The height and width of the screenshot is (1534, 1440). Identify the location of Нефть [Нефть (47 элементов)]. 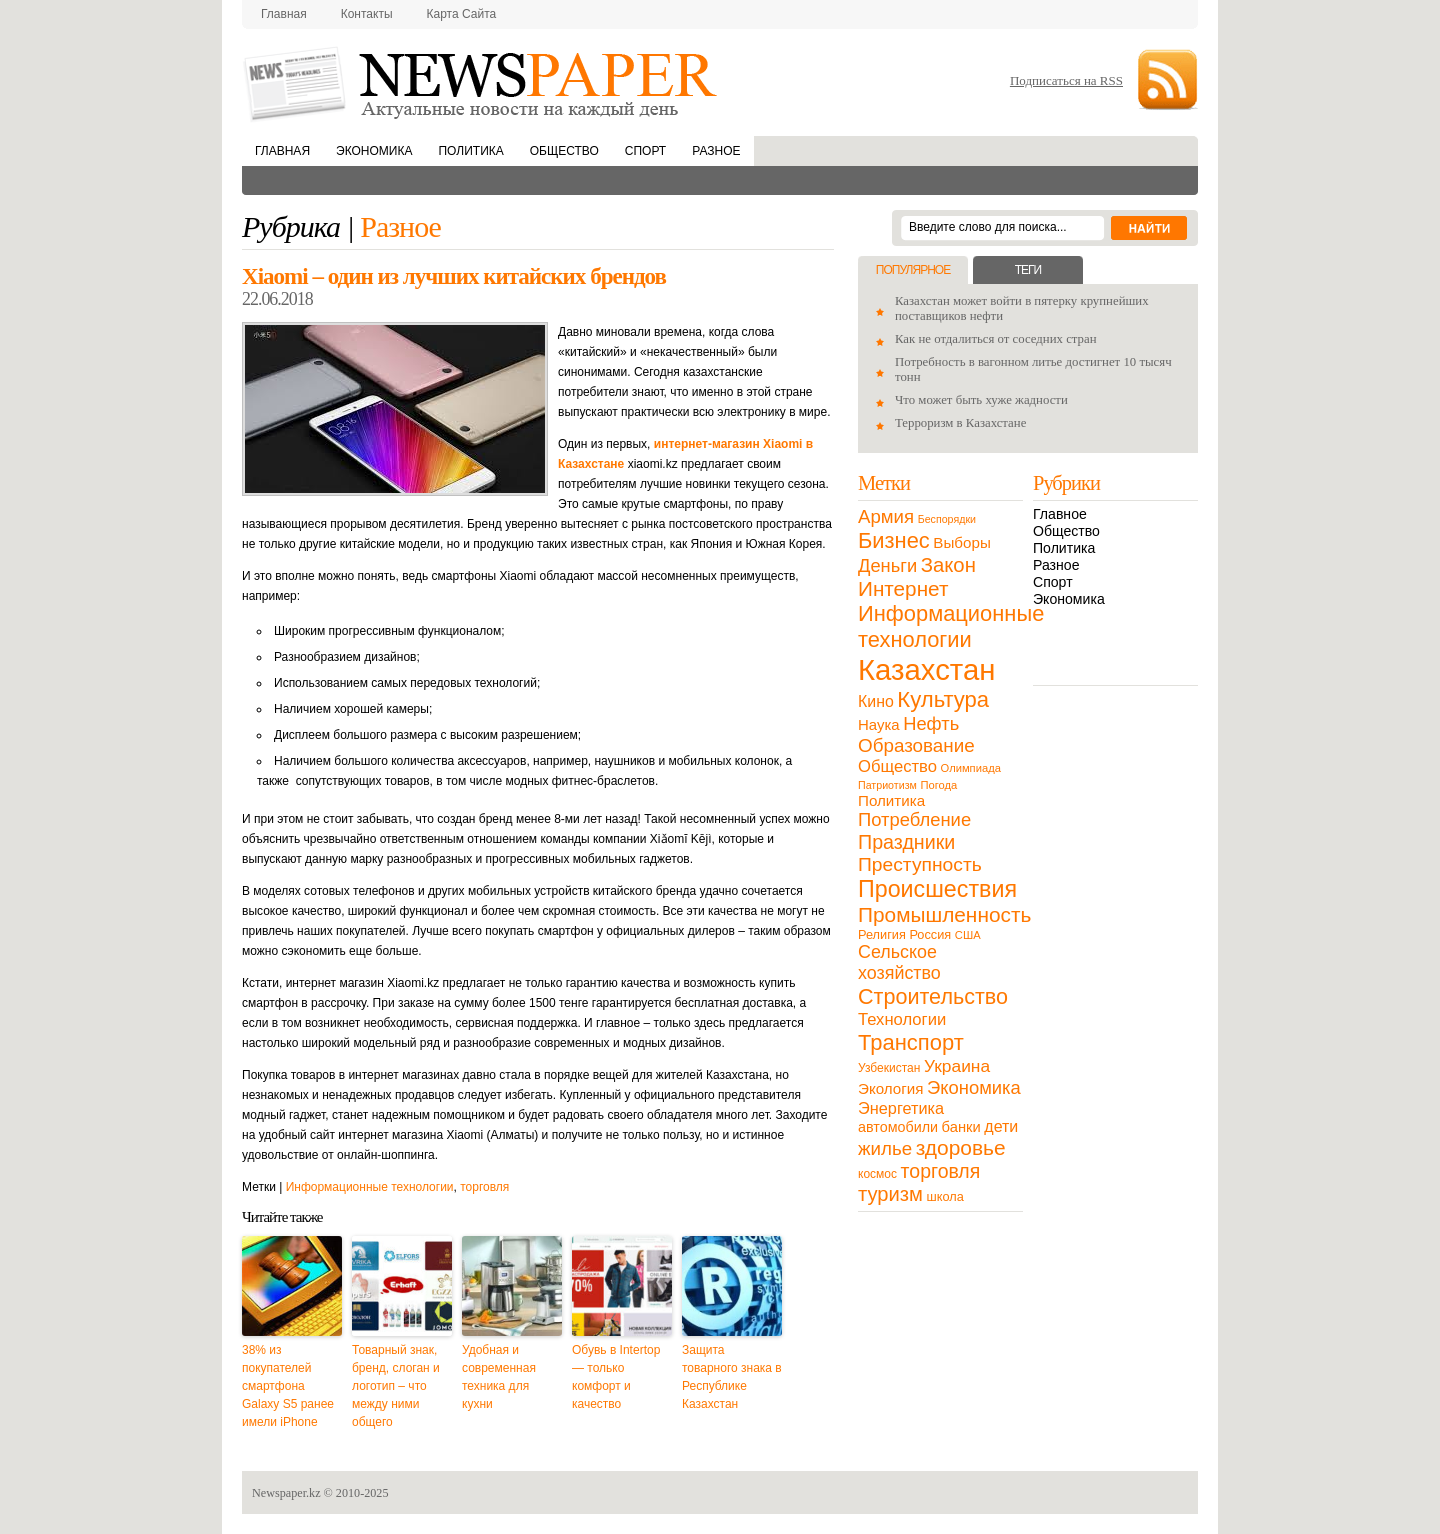
(931, 723).